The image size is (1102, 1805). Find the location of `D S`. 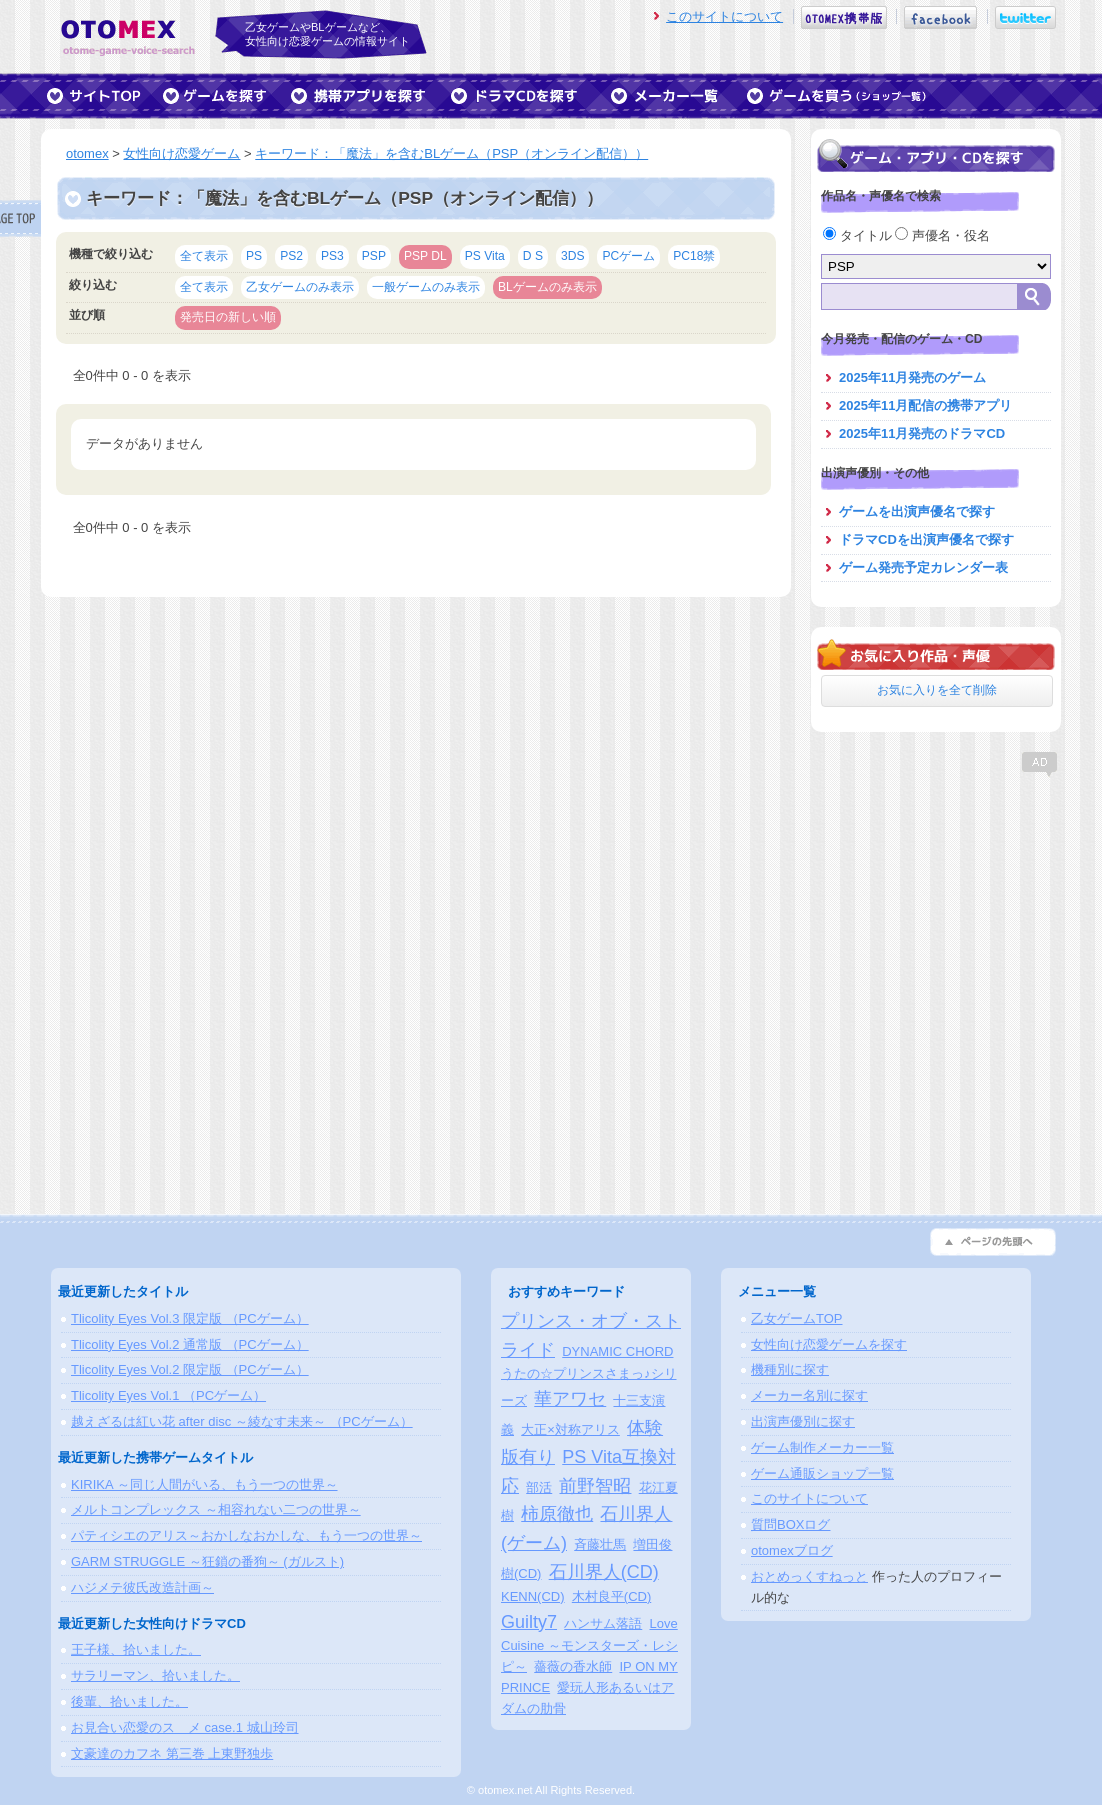

D S is located at coordinates (533, 256).